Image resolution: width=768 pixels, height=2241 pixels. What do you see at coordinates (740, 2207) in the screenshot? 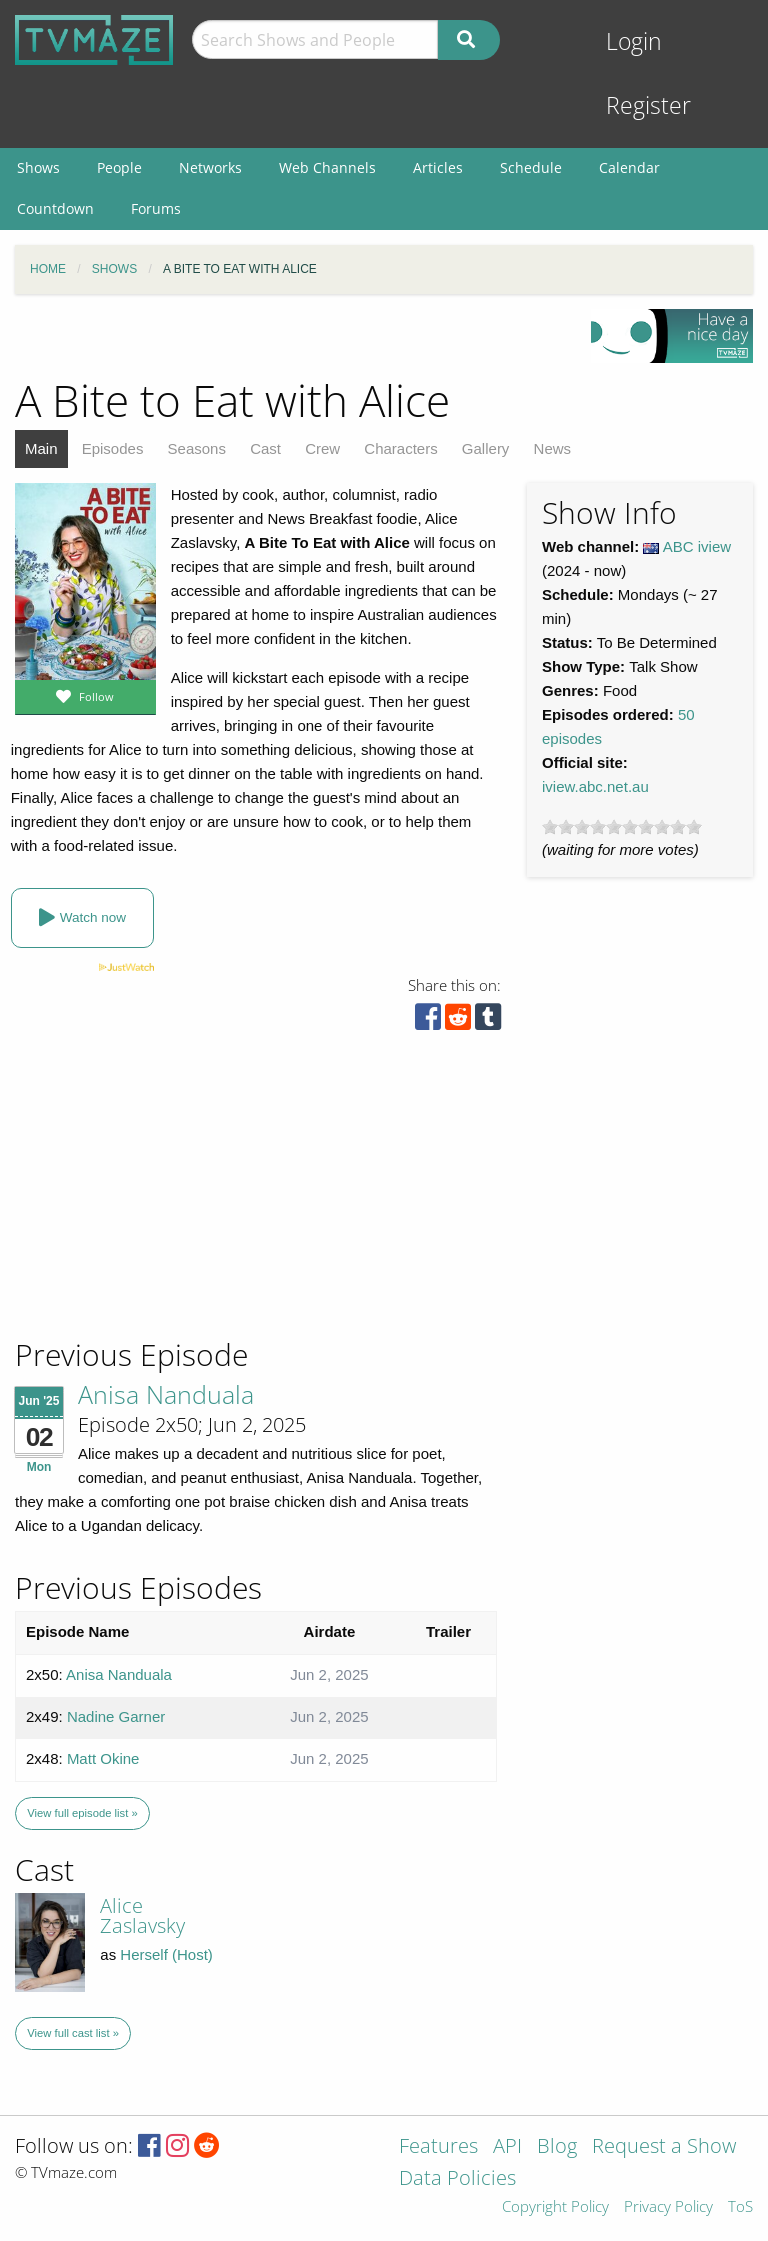
I see `ToS` at bounding box center [740, 2207].